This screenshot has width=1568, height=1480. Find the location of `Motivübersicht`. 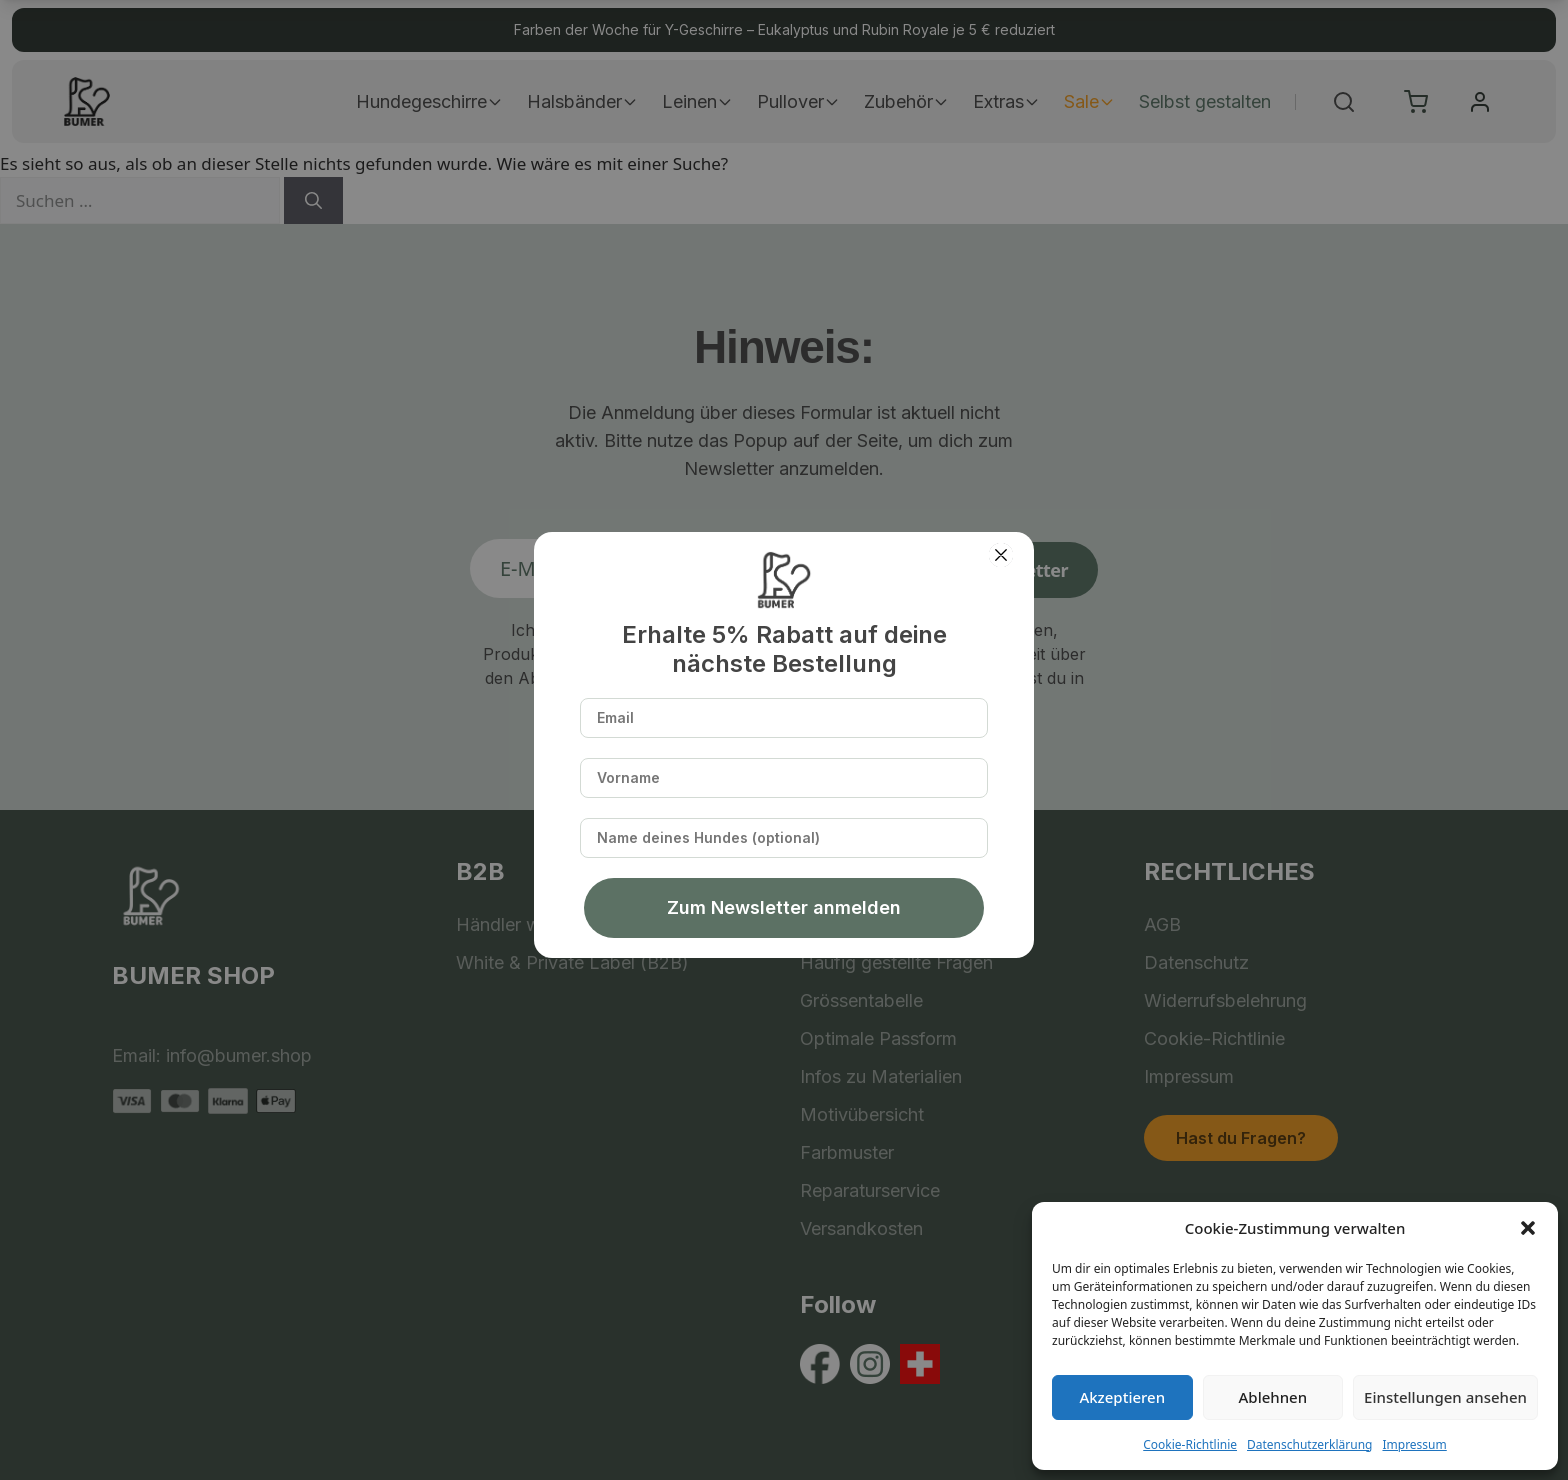

Motivübersicht is located at coordinates (862, 1114).